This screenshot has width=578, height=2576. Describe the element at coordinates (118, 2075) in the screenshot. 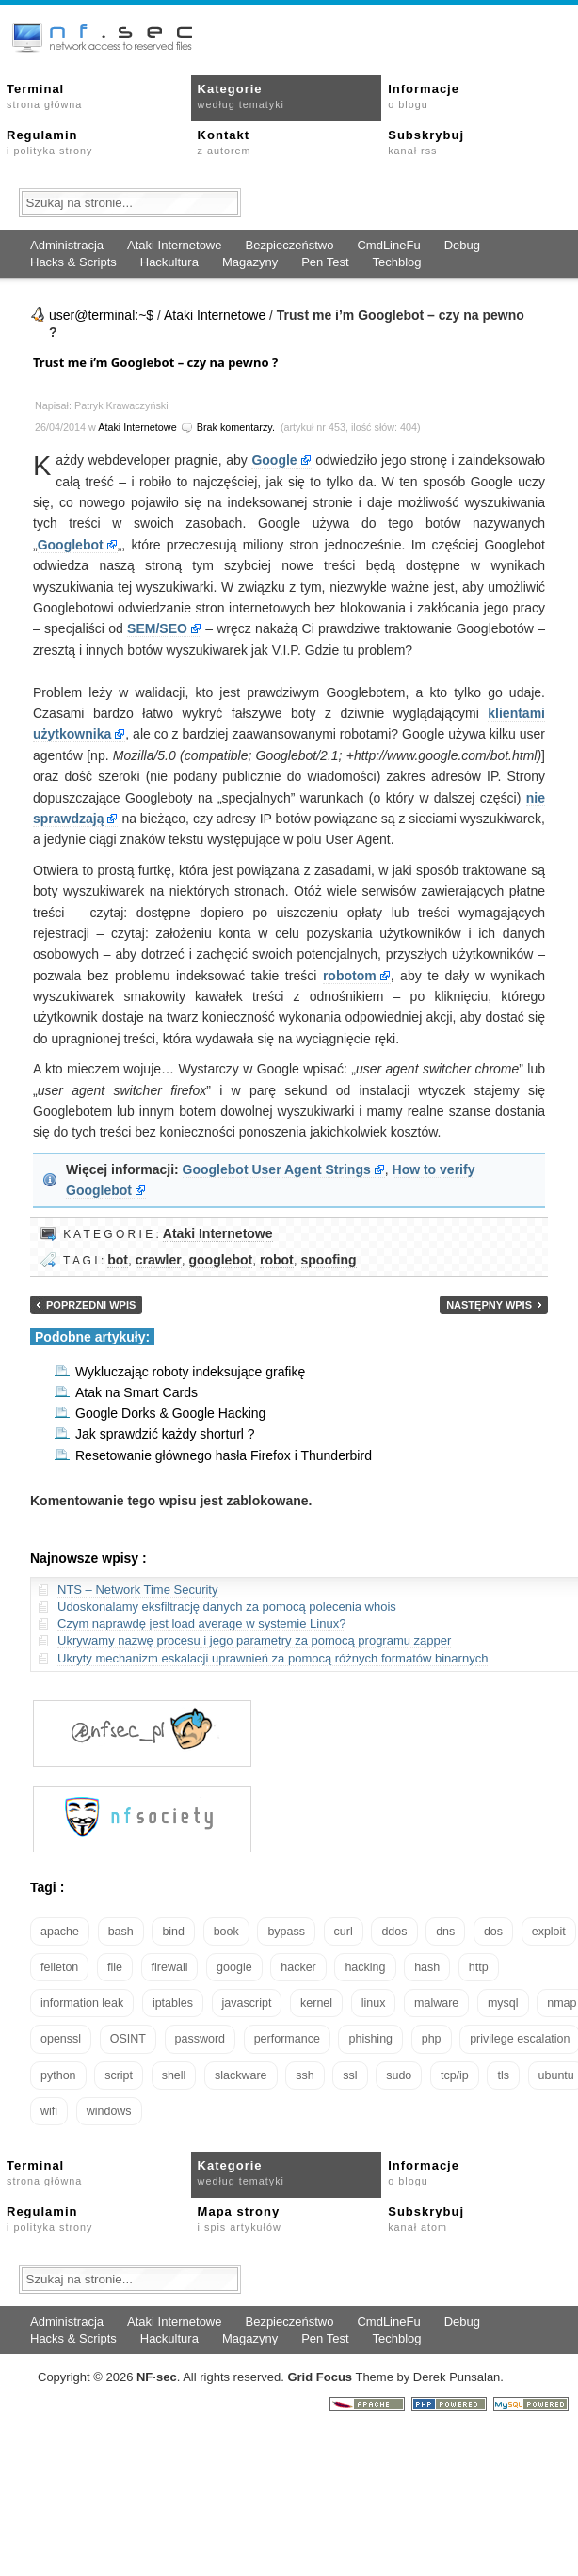

I see `script [script (13 elementów)]` at that location.